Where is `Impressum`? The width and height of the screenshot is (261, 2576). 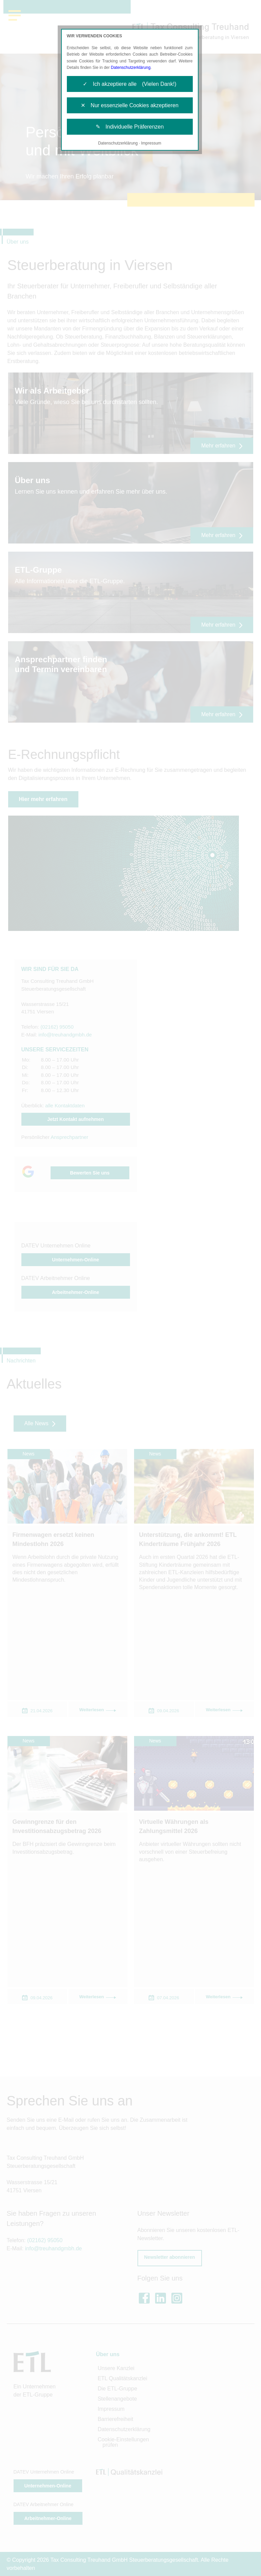 Impressum is located at coordinates (151, 143).